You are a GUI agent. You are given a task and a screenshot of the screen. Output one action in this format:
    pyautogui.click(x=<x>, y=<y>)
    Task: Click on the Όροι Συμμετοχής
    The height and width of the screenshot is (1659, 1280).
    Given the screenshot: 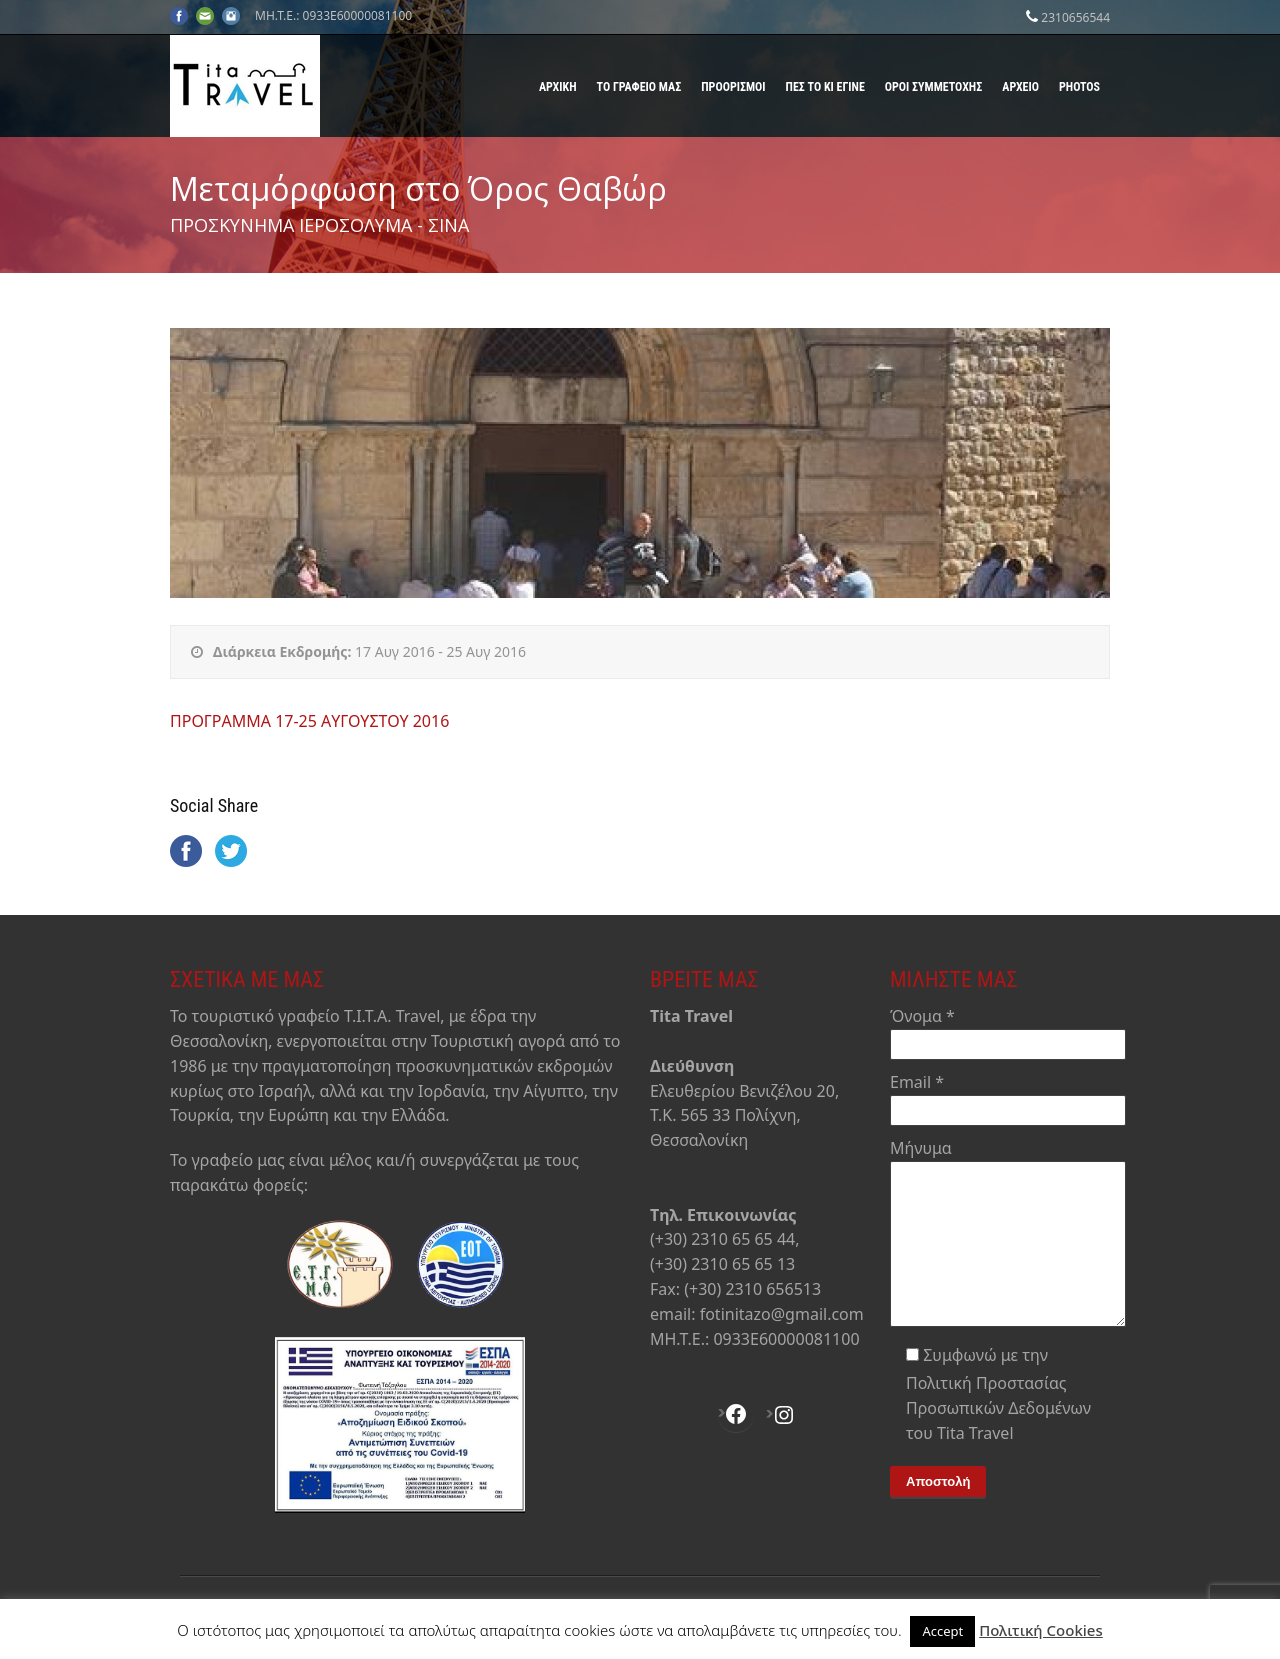 What is the action you would take?
    pyautogui.click(x=933, y=87)
    